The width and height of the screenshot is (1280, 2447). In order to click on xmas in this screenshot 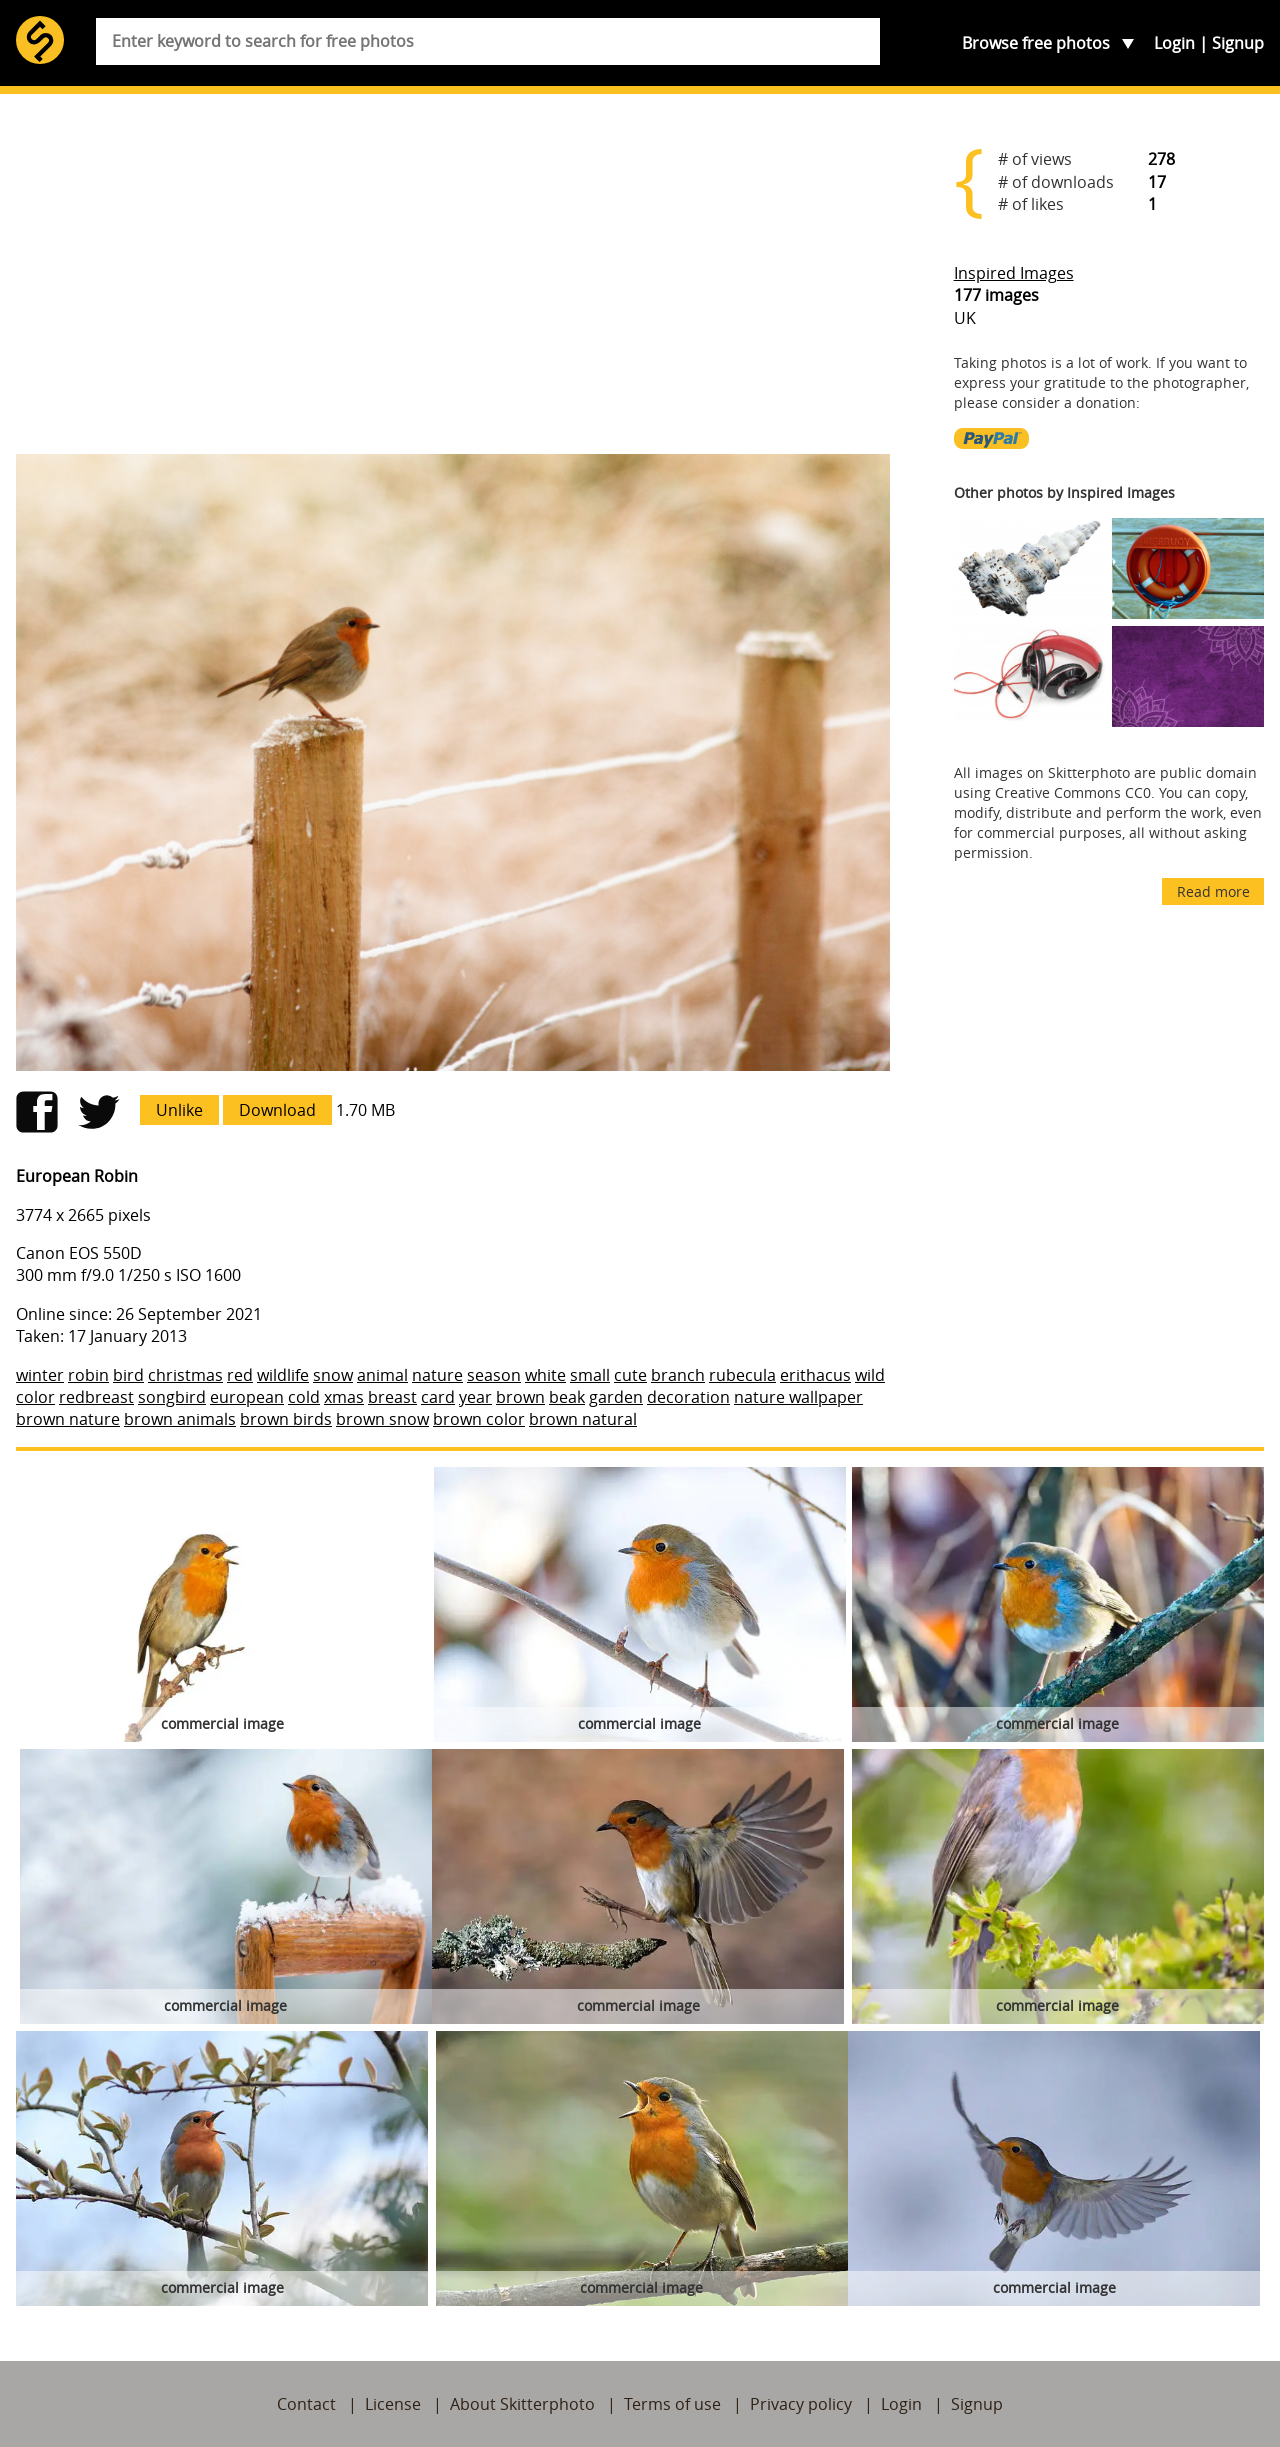, I will do `click(344, 1397)`.